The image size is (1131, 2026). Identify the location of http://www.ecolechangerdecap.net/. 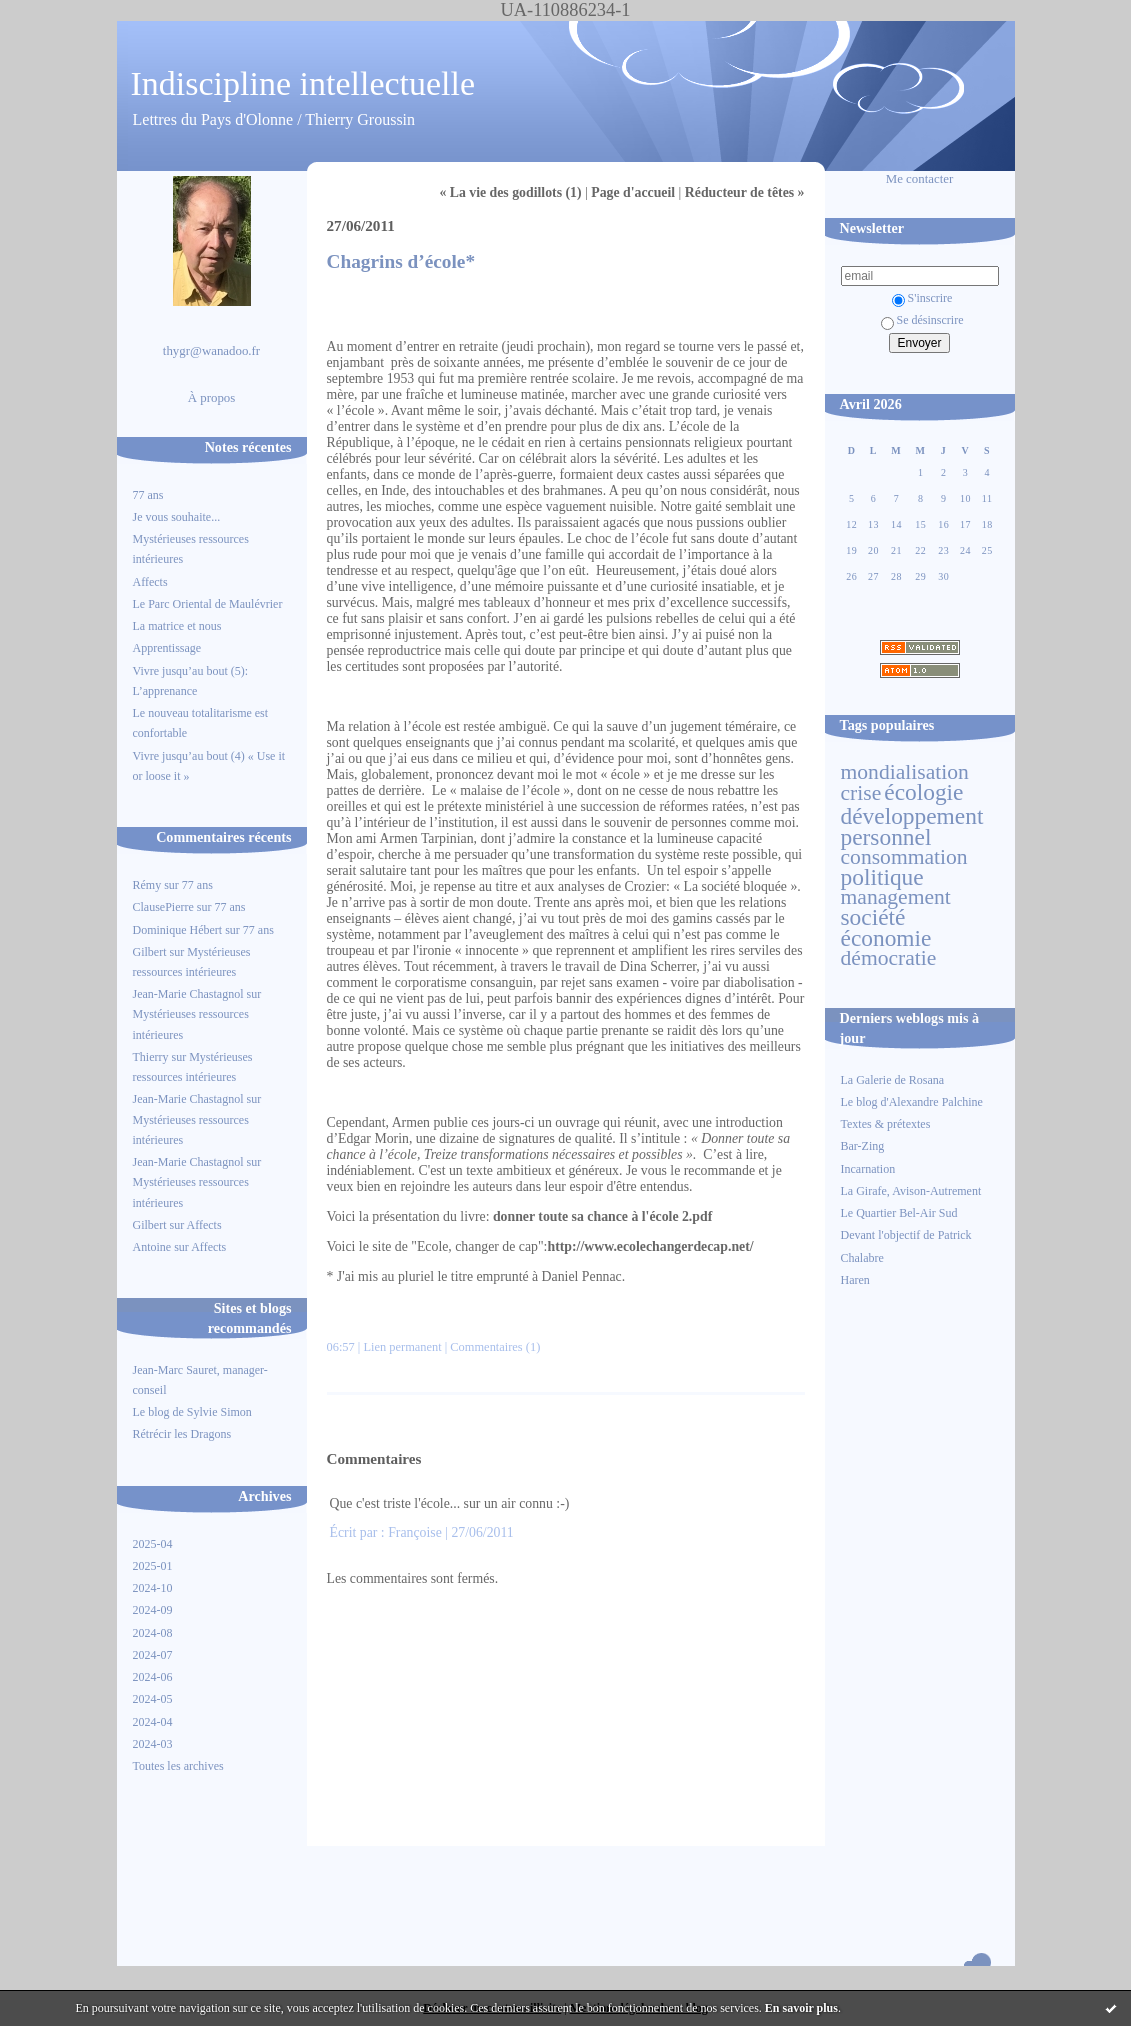
(650, 1246).